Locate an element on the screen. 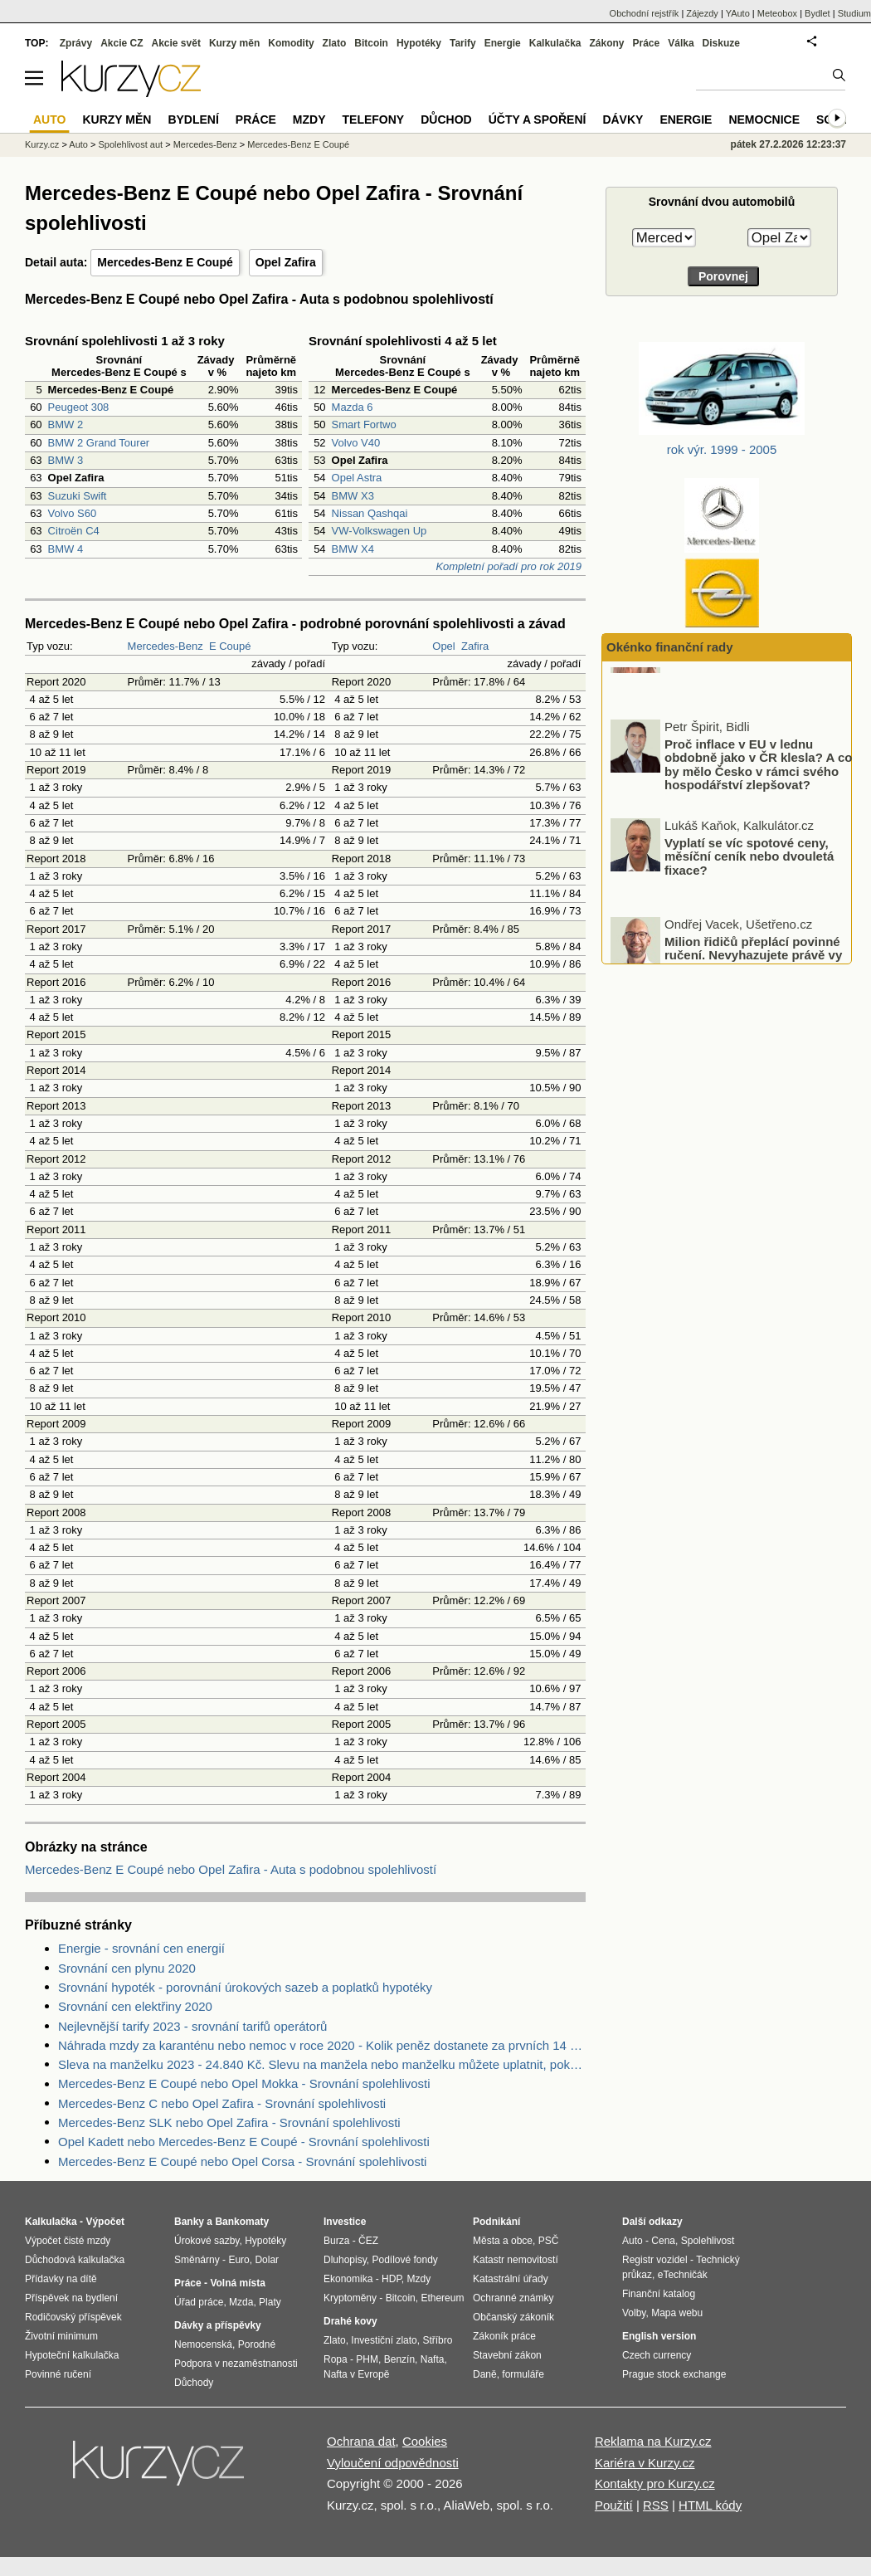 The height and width of the screenshot is (2576, 871). Práce is located at coordinates (646, 43).